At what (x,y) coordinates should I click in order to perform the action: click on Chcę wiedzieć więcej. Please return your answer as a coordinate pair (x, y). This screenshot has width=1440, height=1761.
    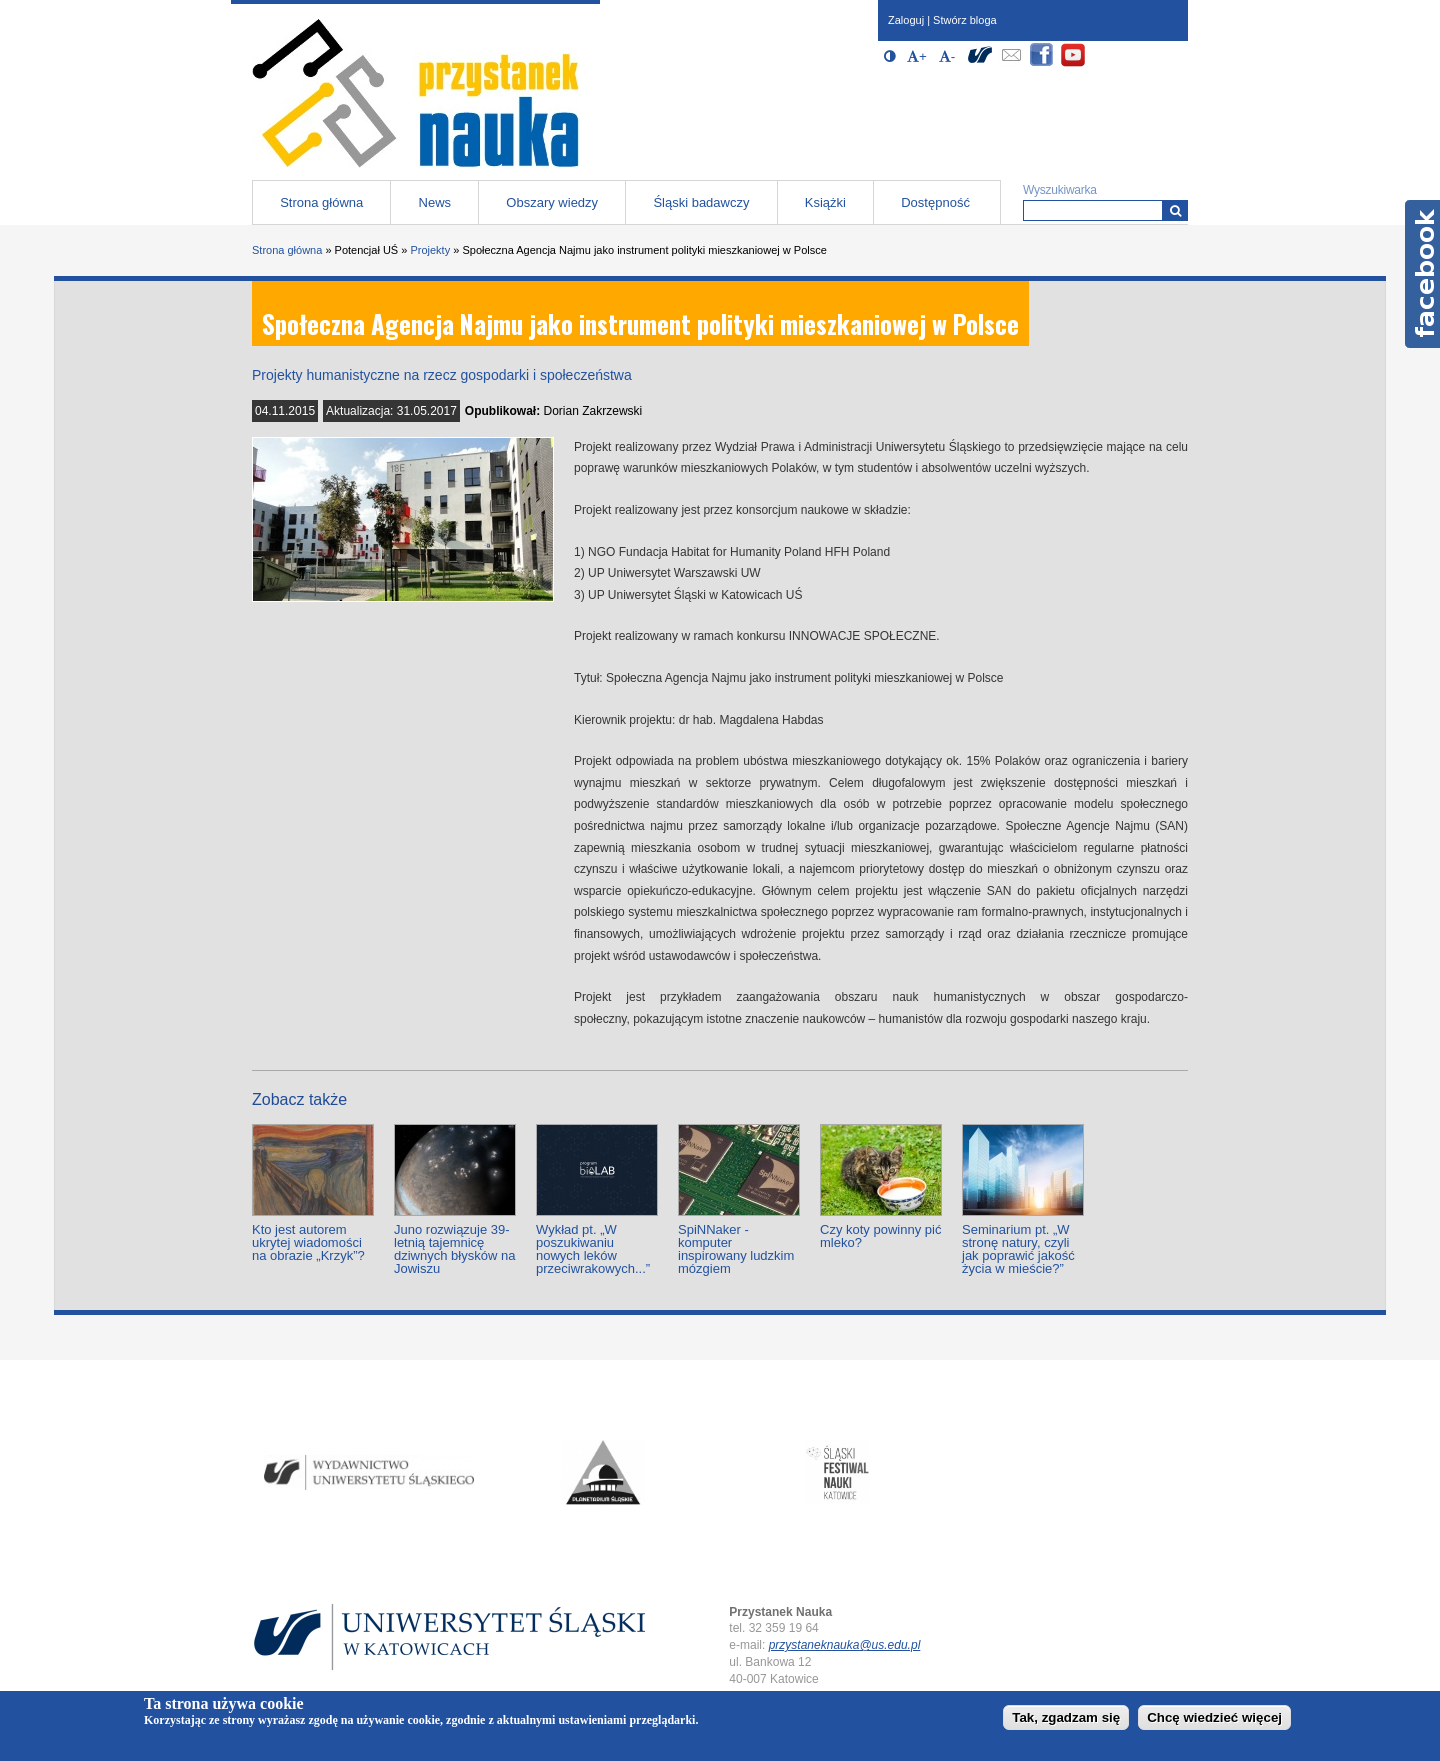
    Looking at the image, I should click on (1214, 1717).